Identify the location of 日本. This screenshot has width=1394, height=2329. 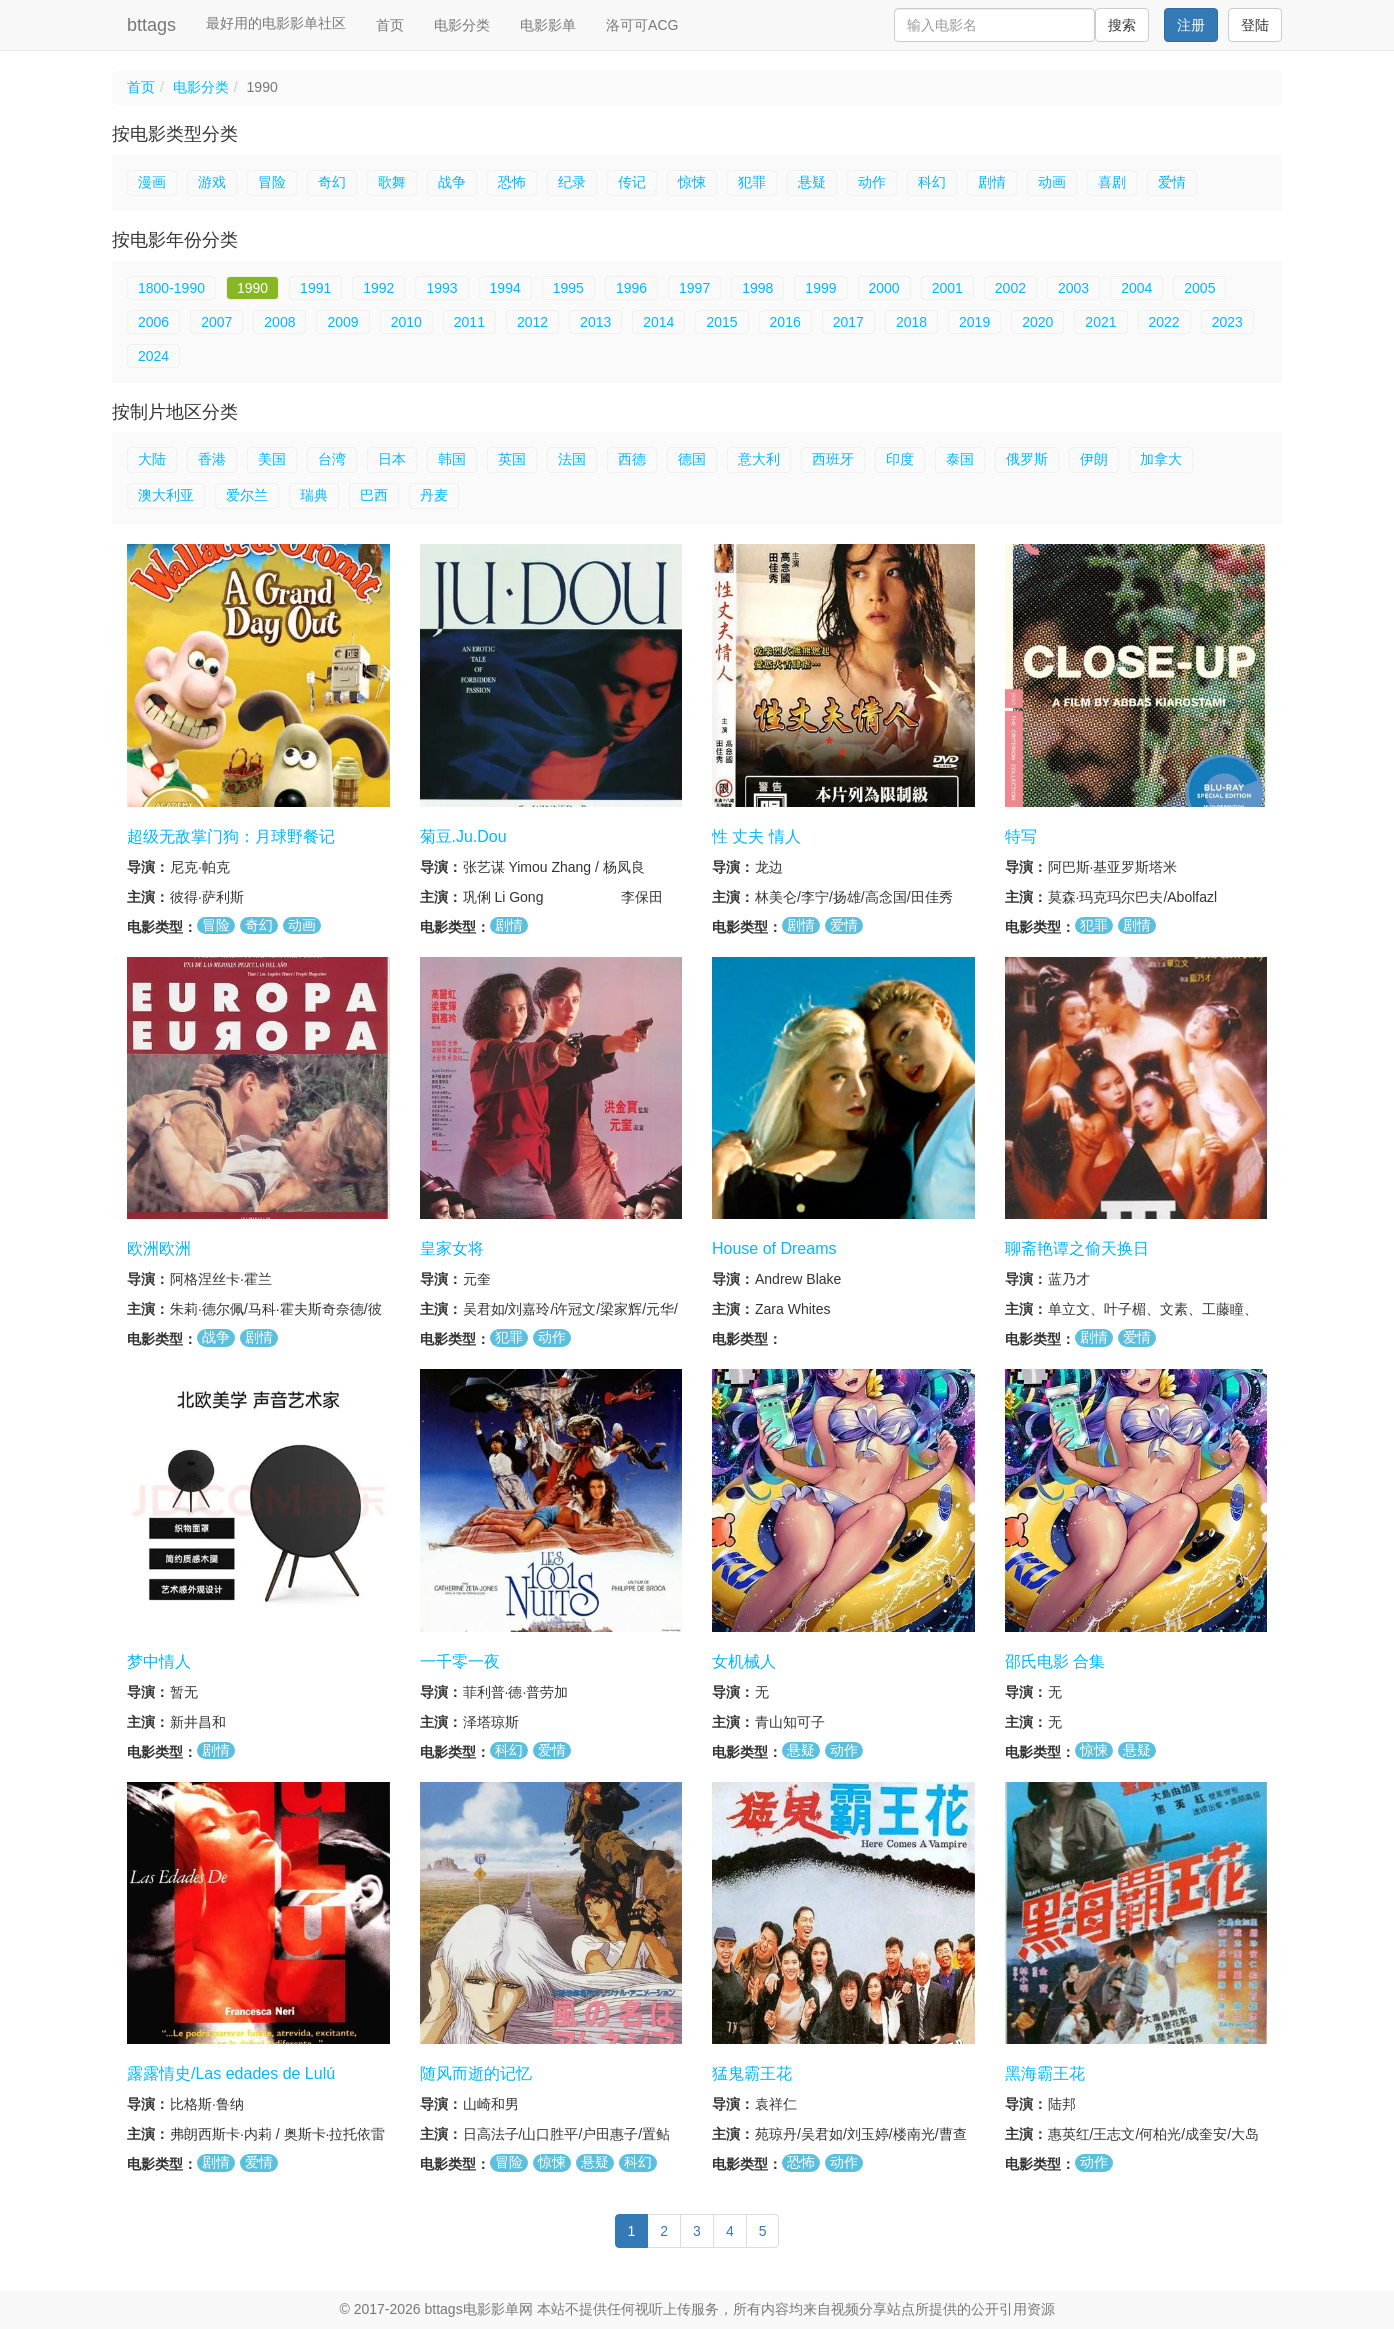
(392, 459).